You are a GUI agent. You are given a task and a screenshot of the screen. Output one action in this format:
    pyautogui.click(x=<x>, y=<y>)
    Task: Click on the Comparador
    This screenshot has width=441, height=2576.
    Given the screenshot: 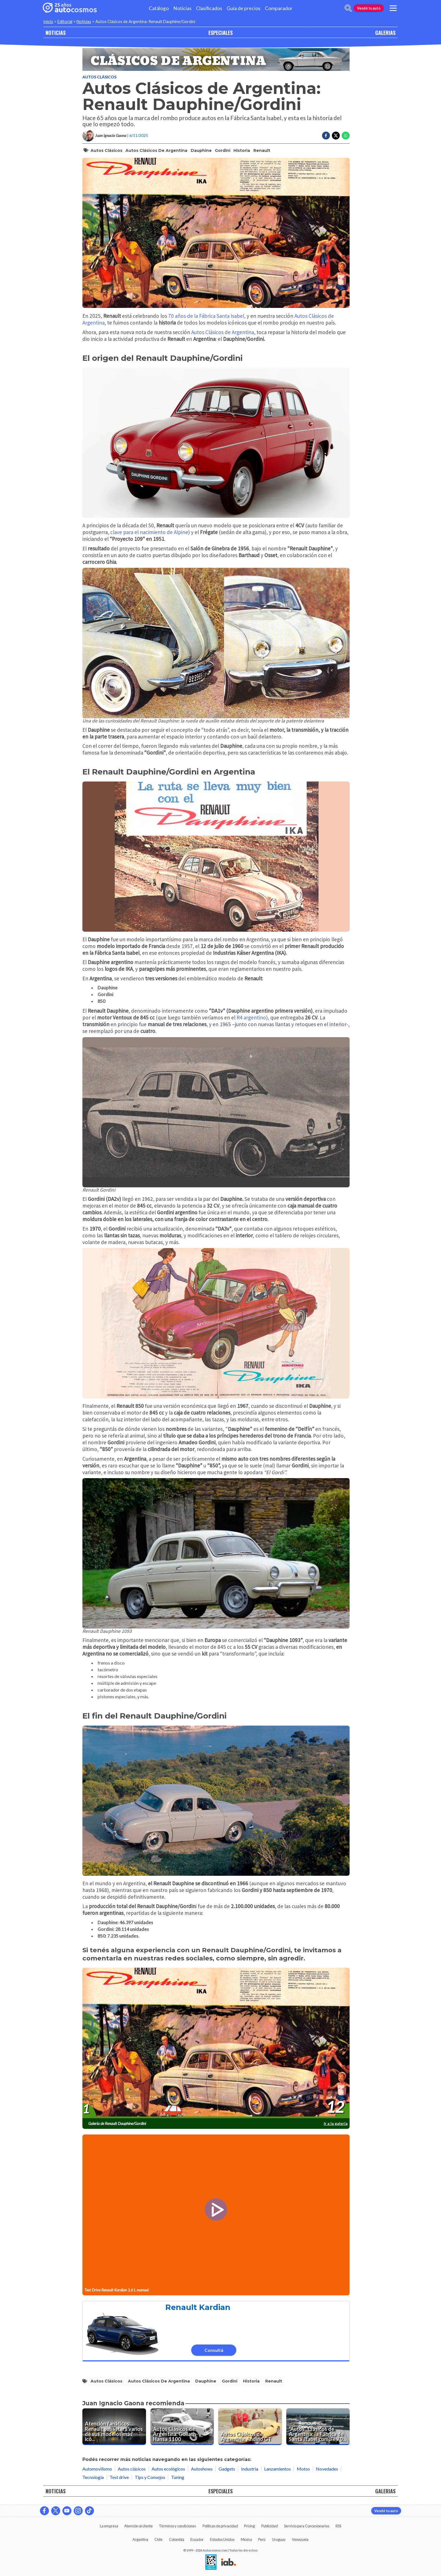 What is the action you would take?
    pyautogui.click(x=278, y=8)
    